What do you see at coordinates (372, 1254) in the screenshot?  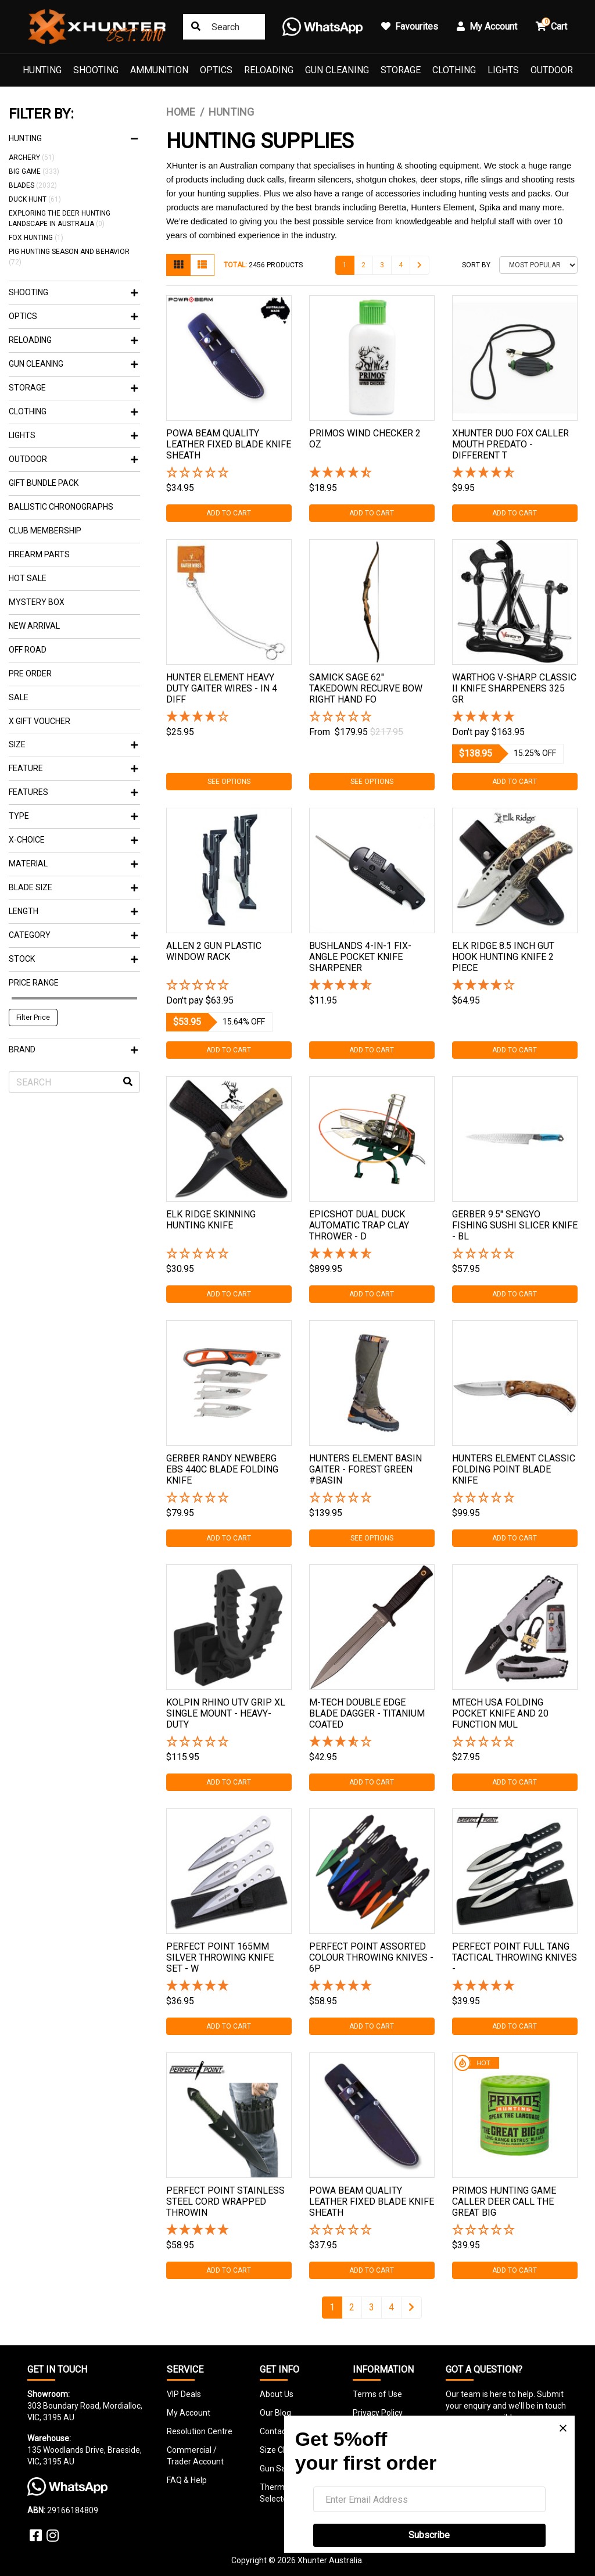 I see `[4.75 Stars - 4 Reviews]` at bounding box center [372, 1254].